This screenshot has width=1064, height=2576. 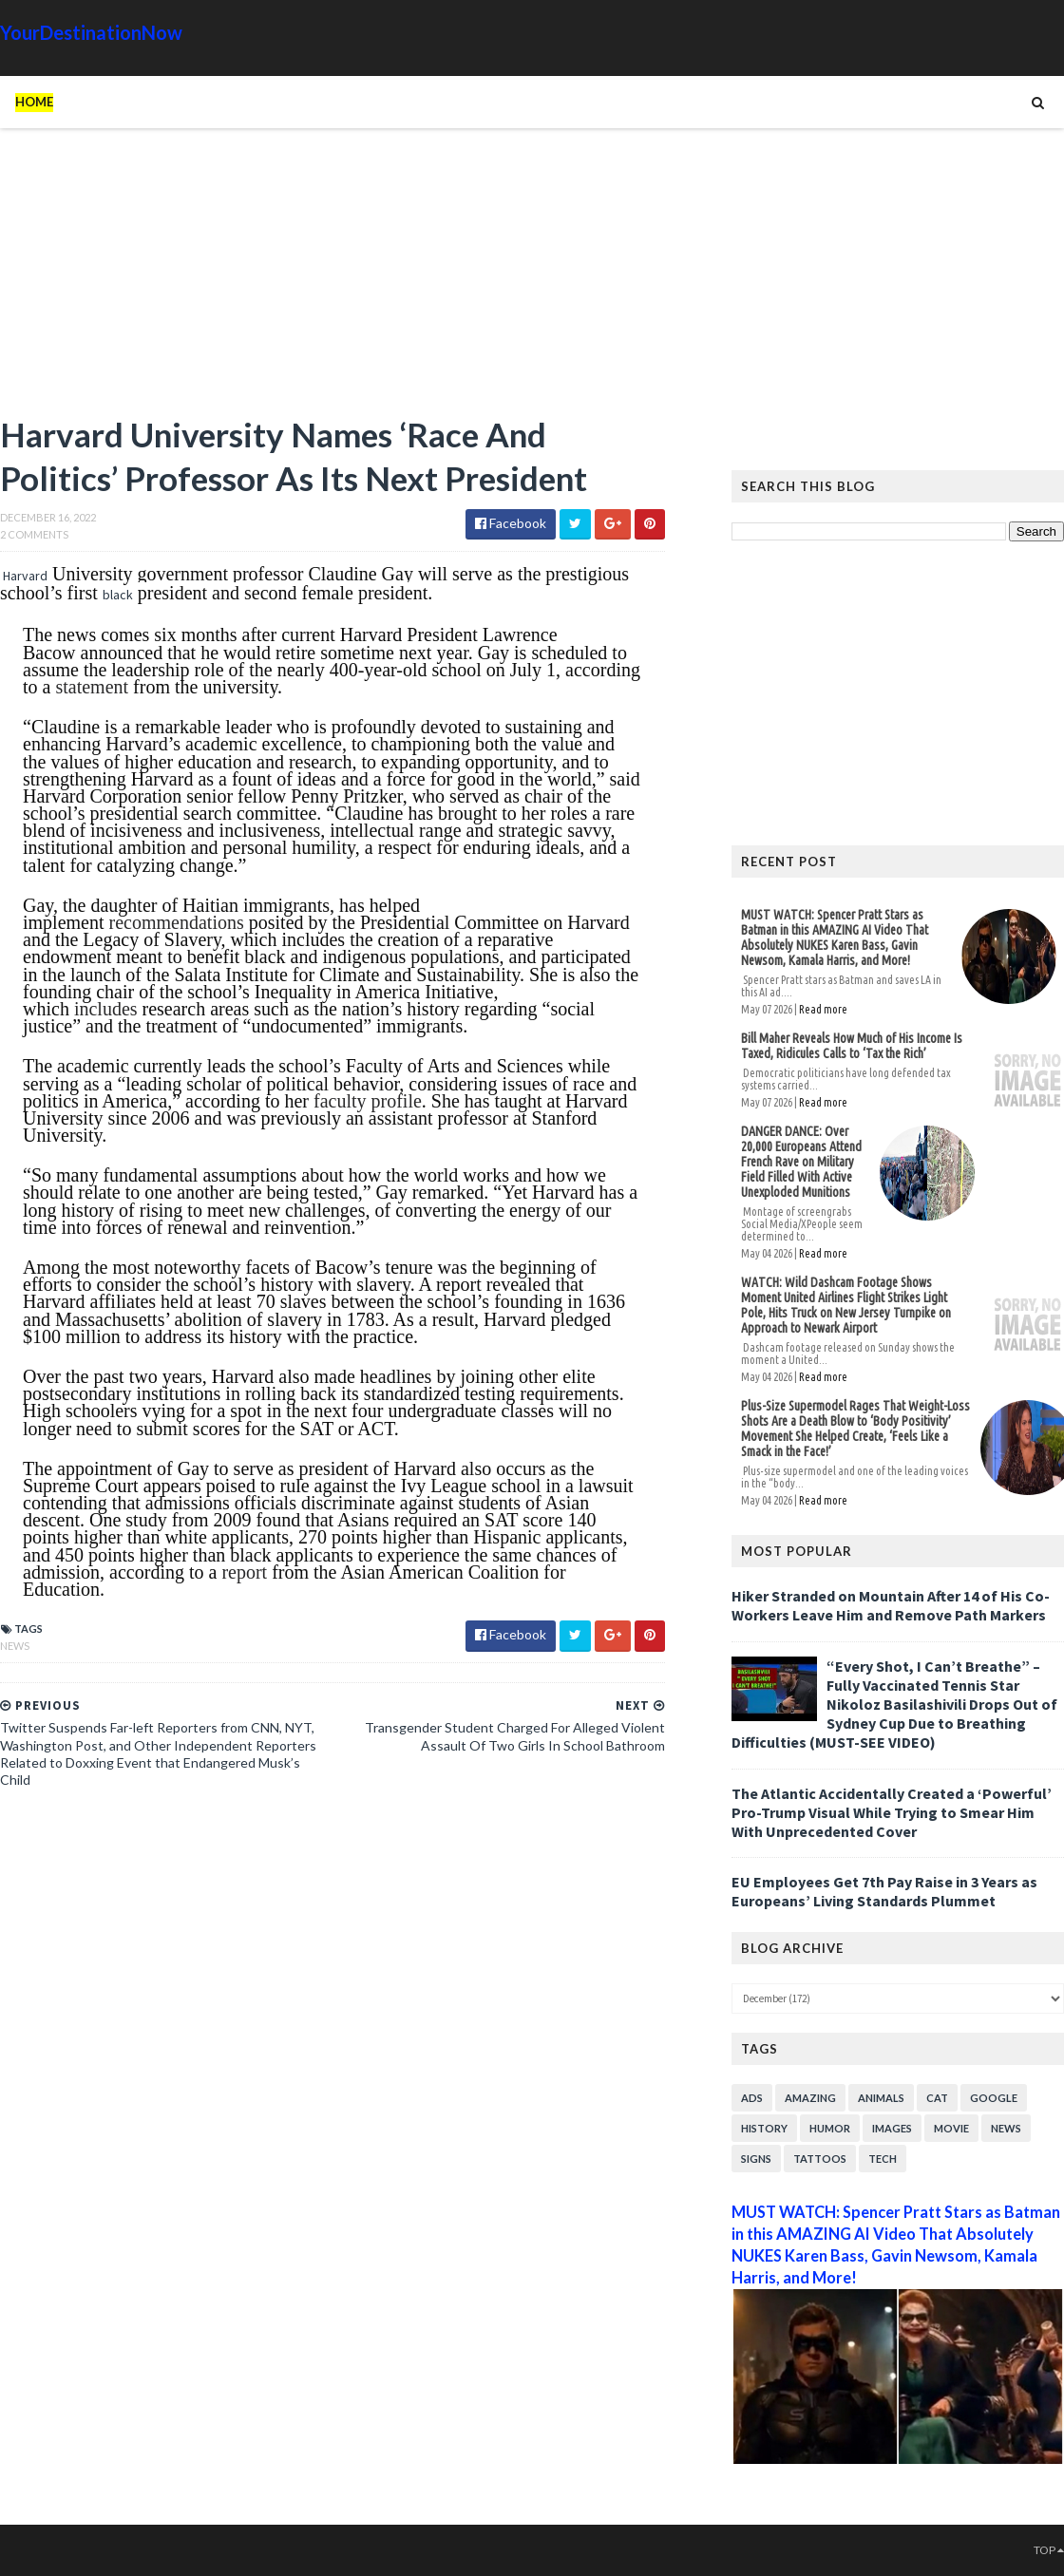 What do you see at coordinates (891, 1605) in the screenshot?
I see `Hiker Stranded on Mountain After 14 of His Co-Workers Leave Him and Remove Path Markers` at bounding box center [891, 1605].